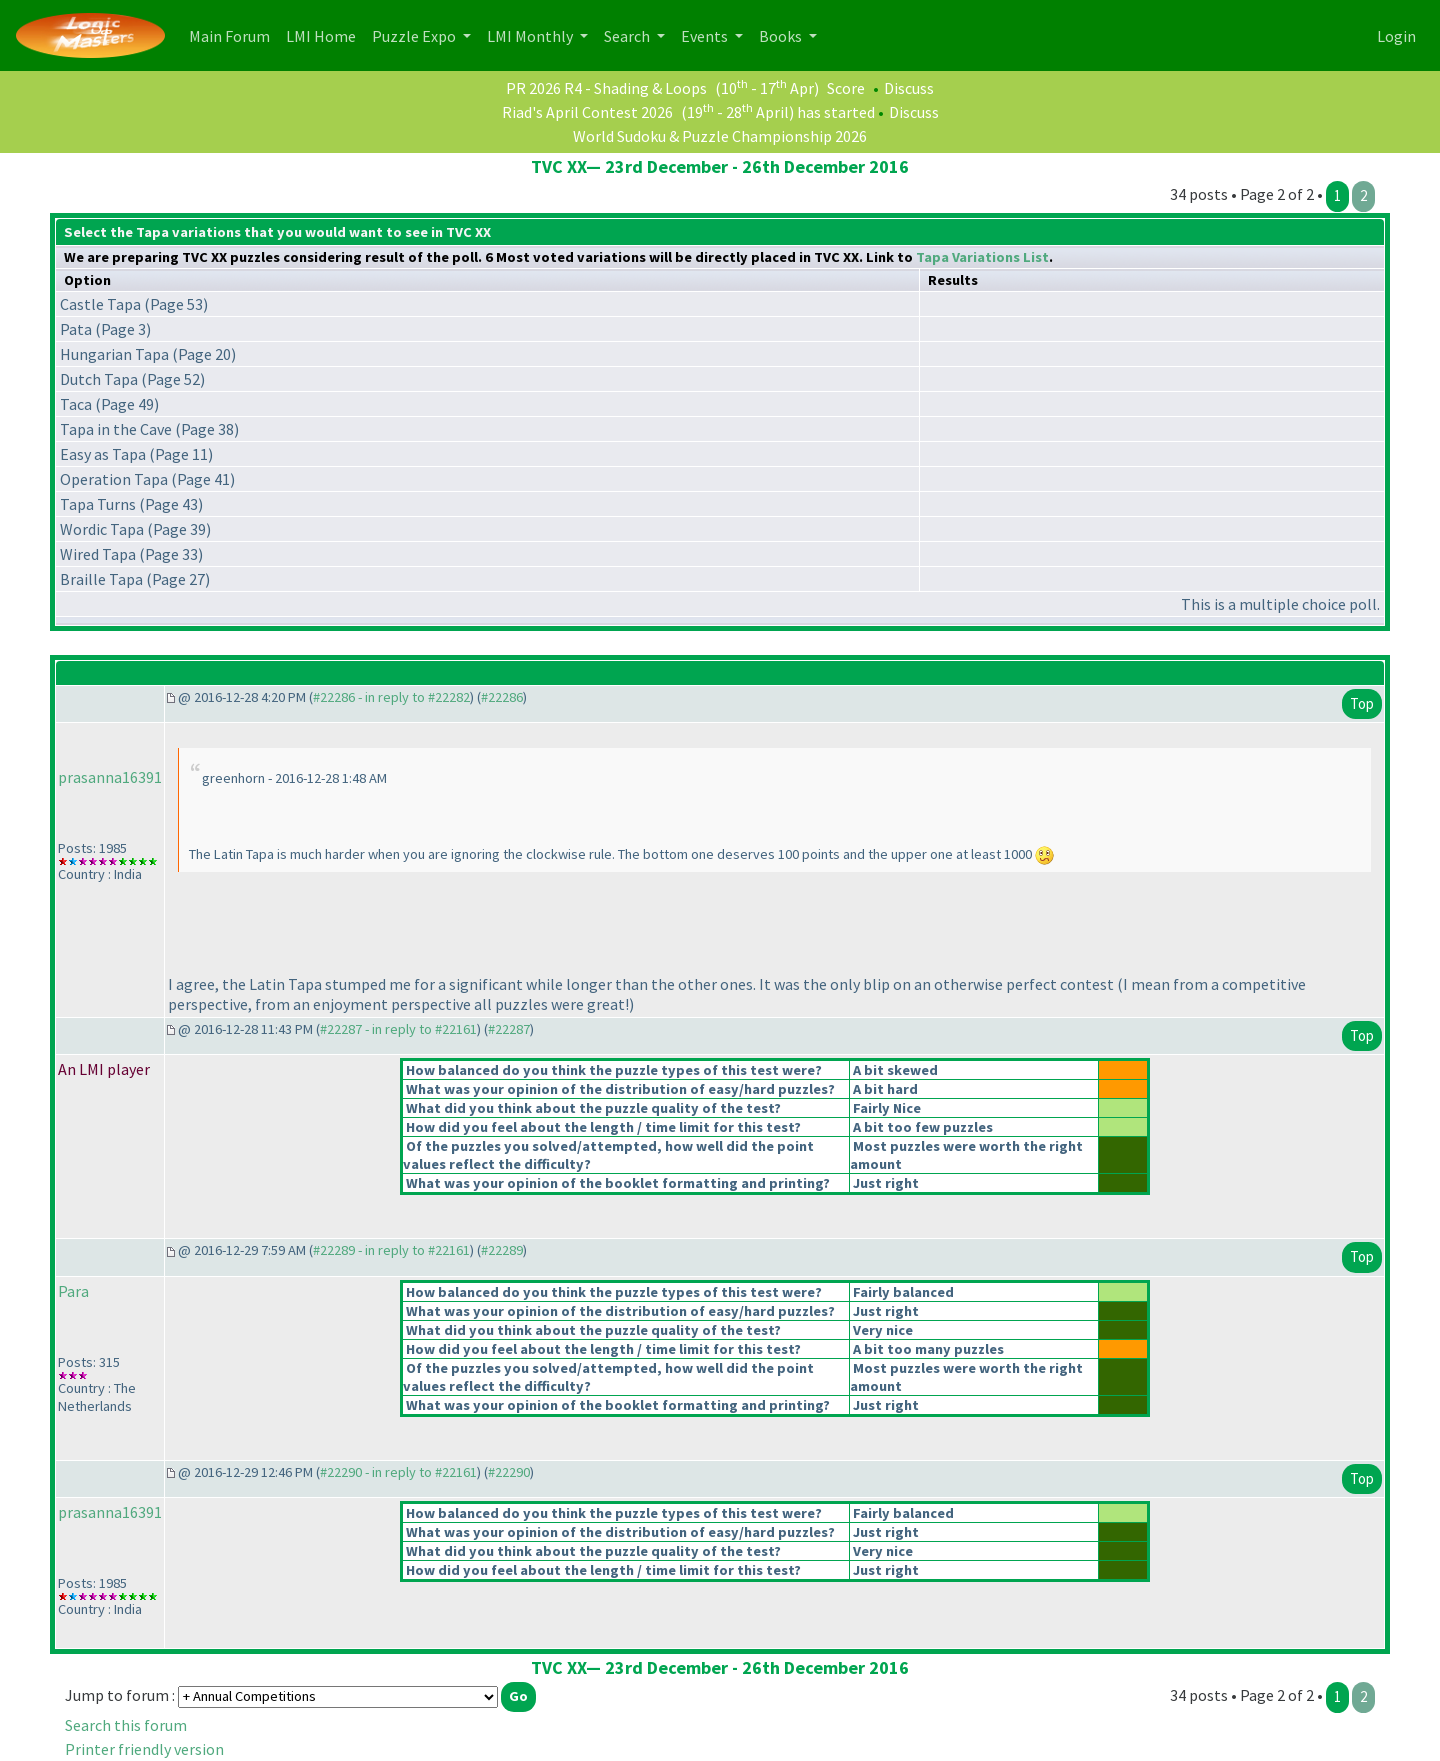  Describe the element at coordinates (325, 34) in the screenshot. I see `LMI Home` at that location.